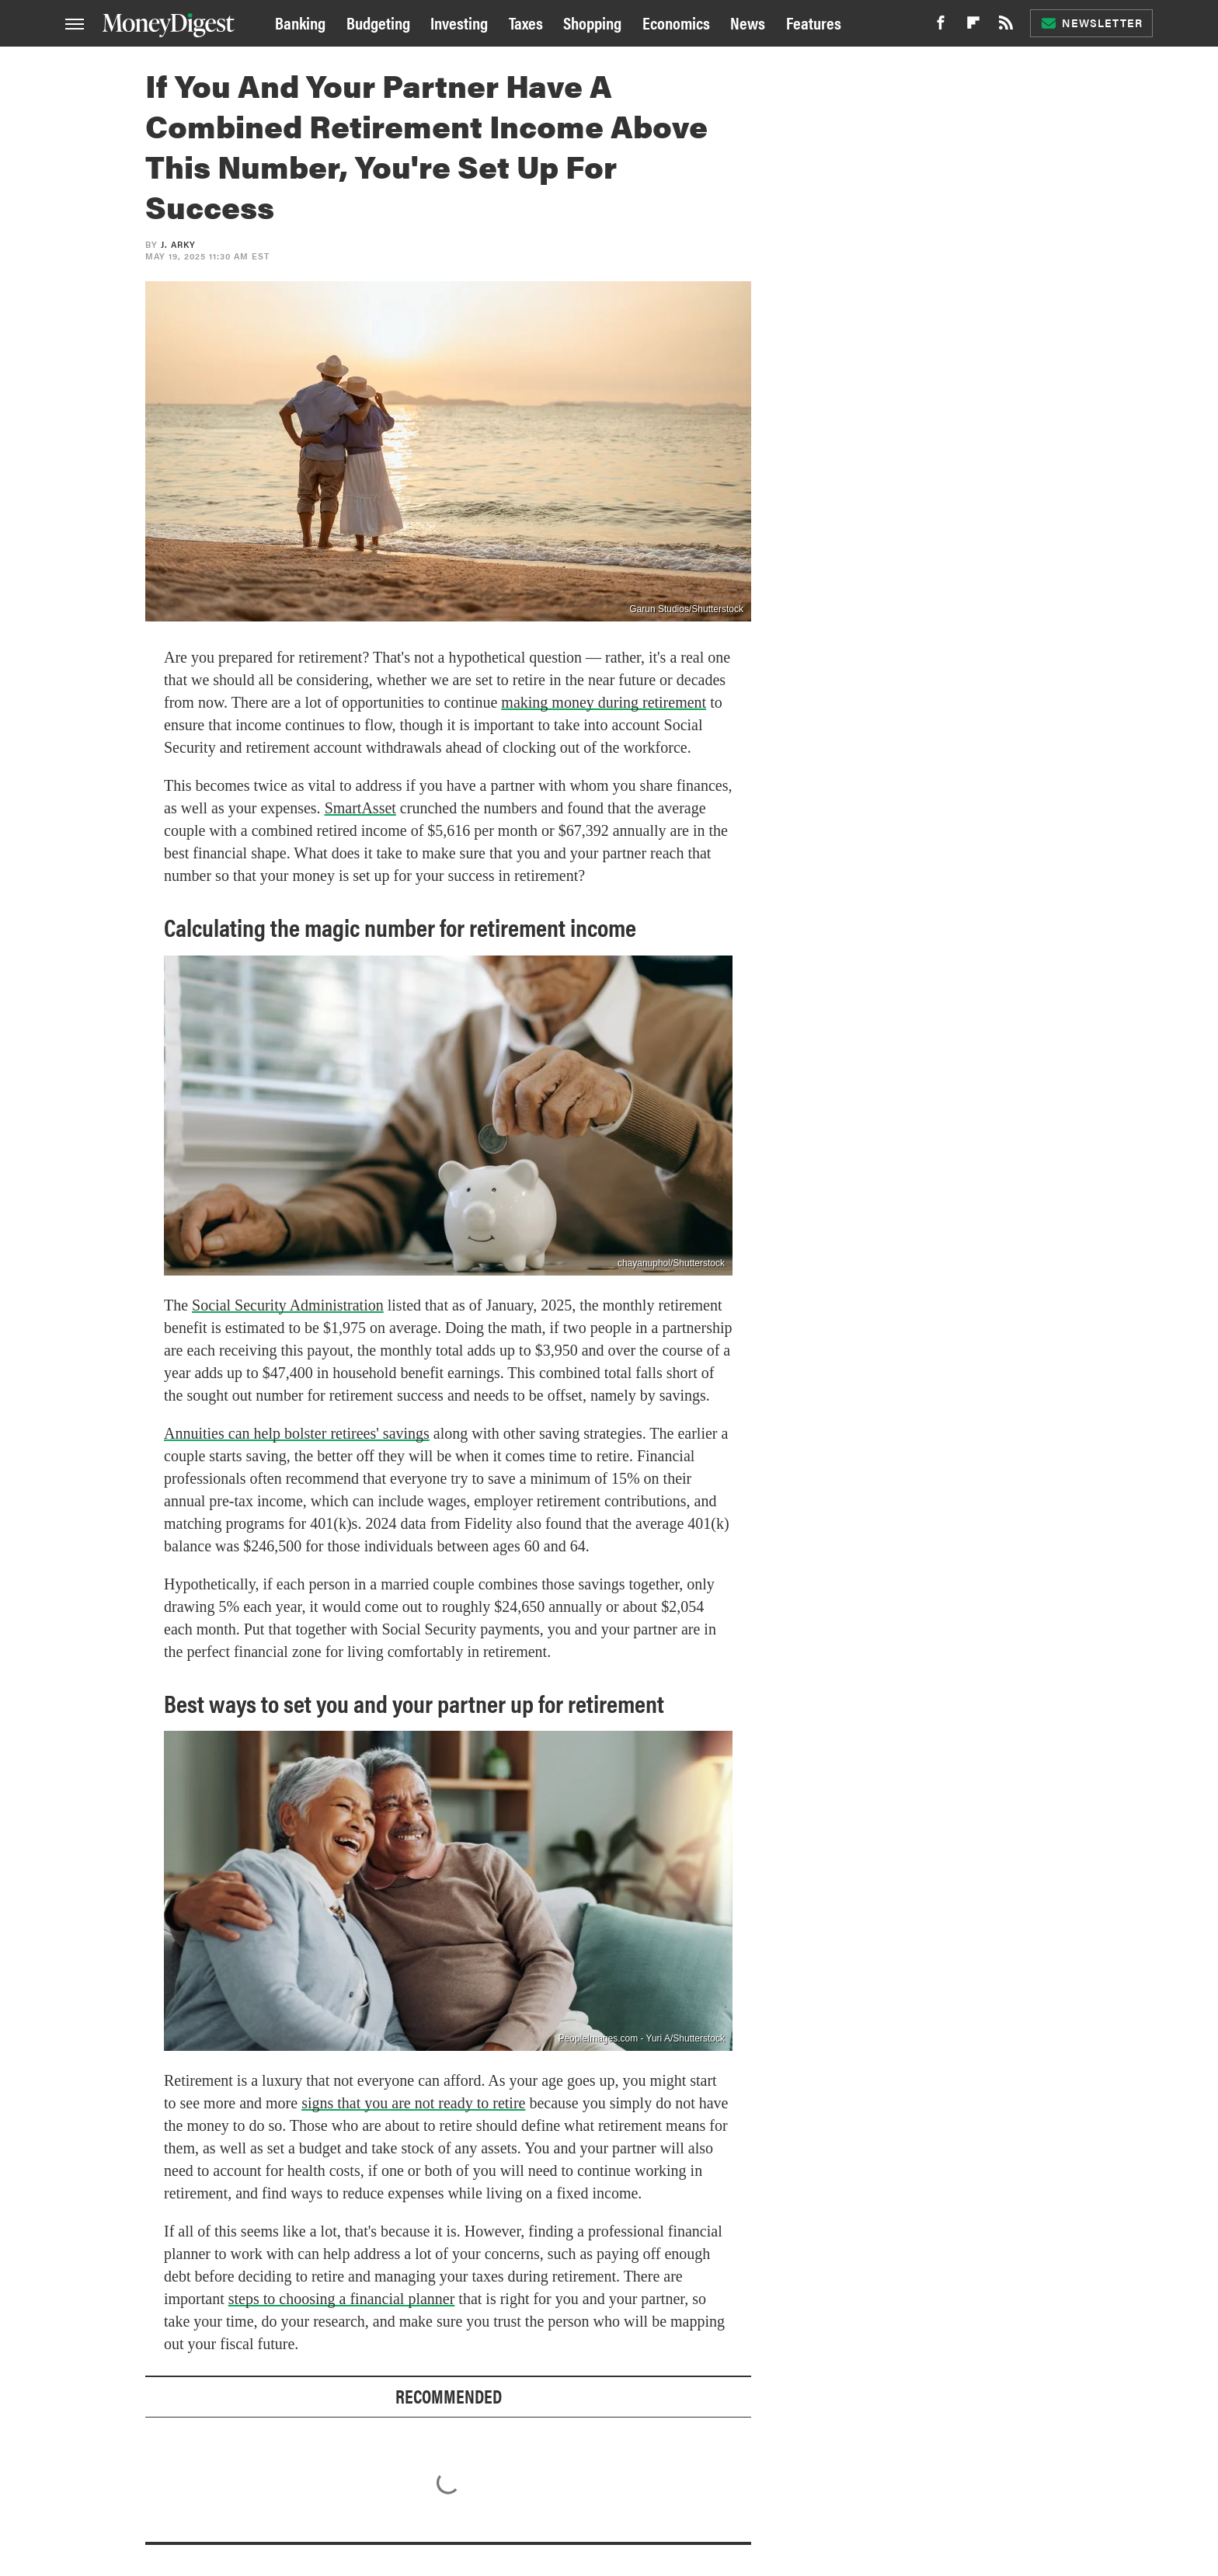 The height and width of the screenshot is (2576, 1218). I want to click on [Flipboard], so click(973, 27).